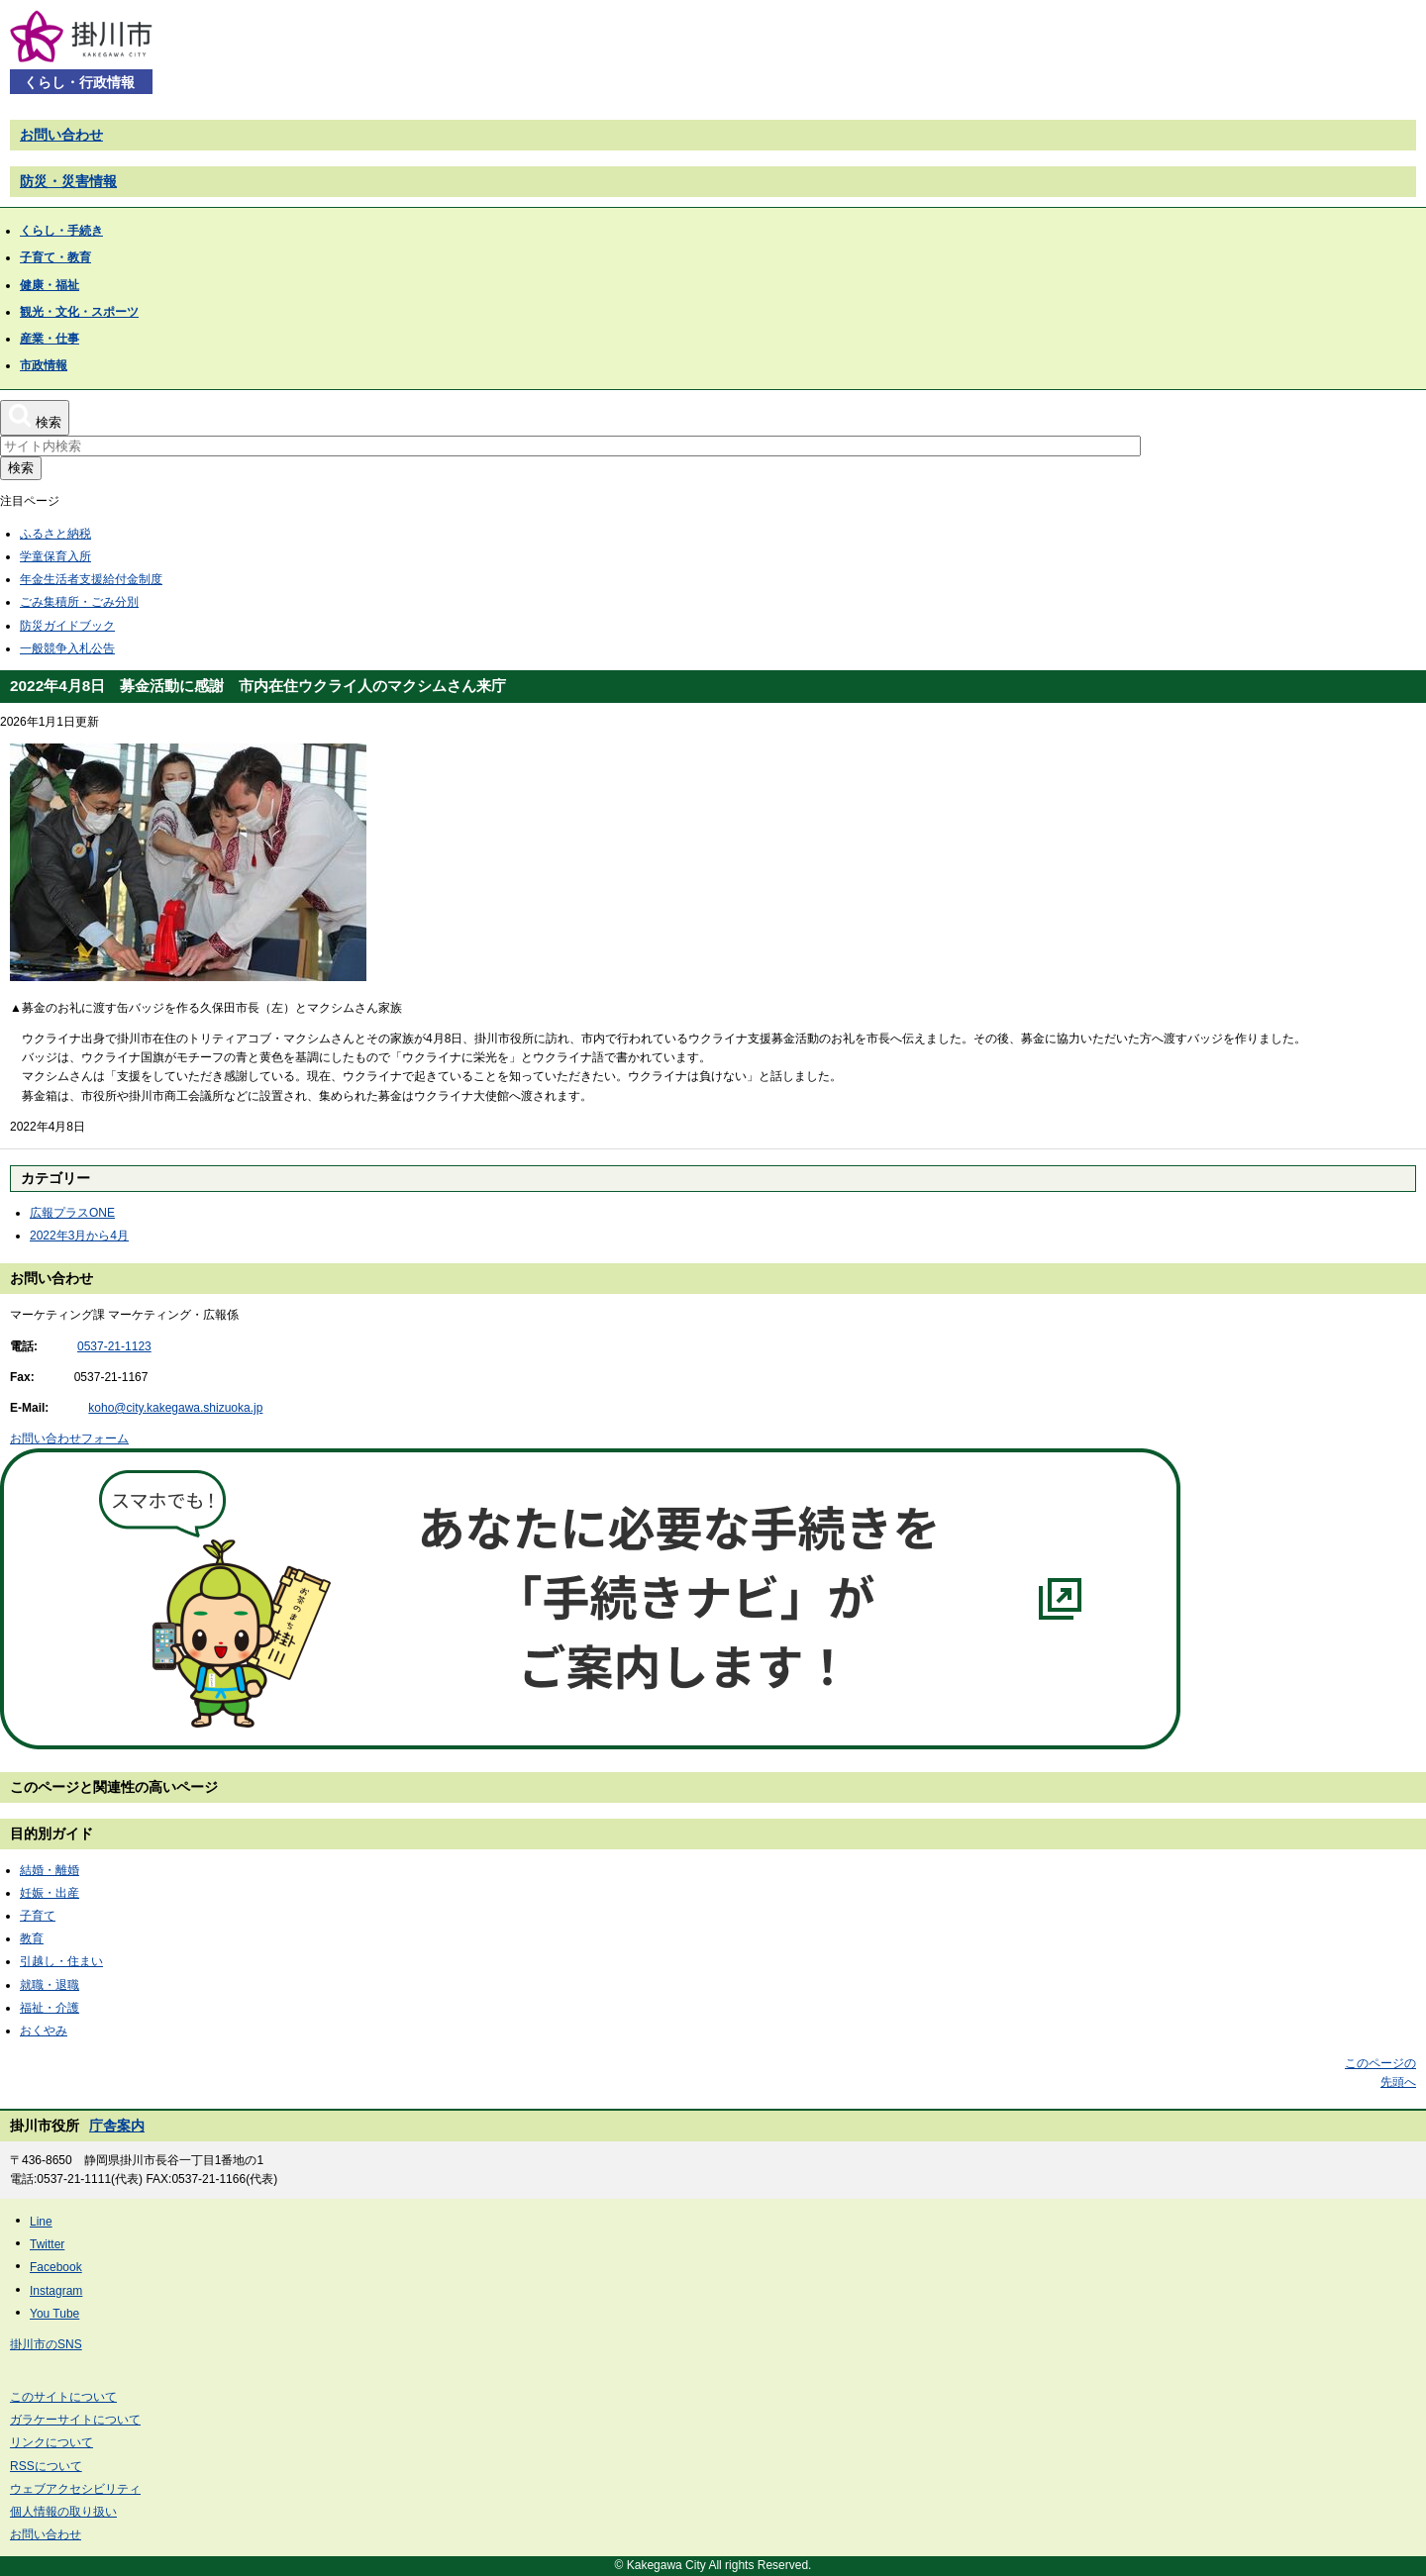 The height and width of the screenshot is (2576, 1426). Describe the element at coordinates (37, 1916) in the screenshot. I see `子育て` at that location.